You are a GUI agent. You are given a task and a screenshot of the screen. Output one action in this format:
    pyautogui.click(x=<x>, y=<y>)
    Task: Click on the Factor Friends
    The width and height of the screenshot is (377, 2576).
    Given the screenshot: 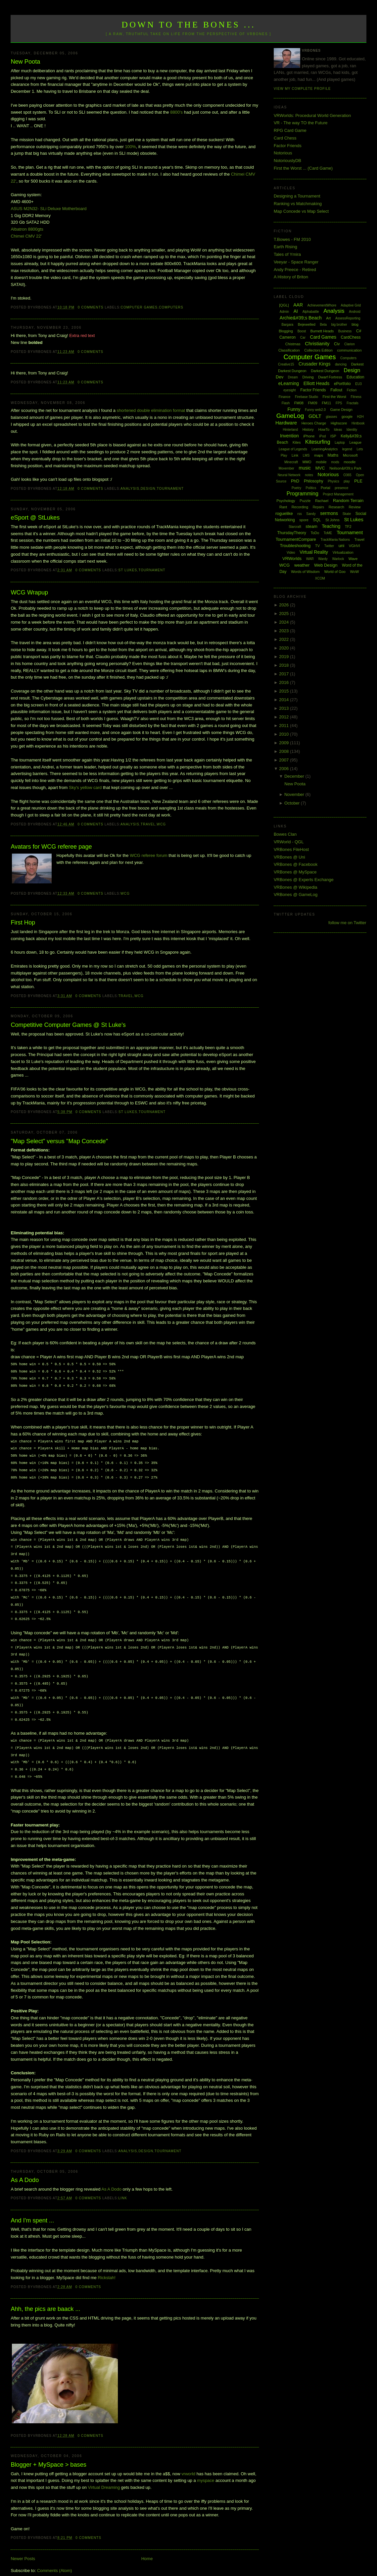 What is the action you would take?
    pyautogui.click(x=288, y=145)
    